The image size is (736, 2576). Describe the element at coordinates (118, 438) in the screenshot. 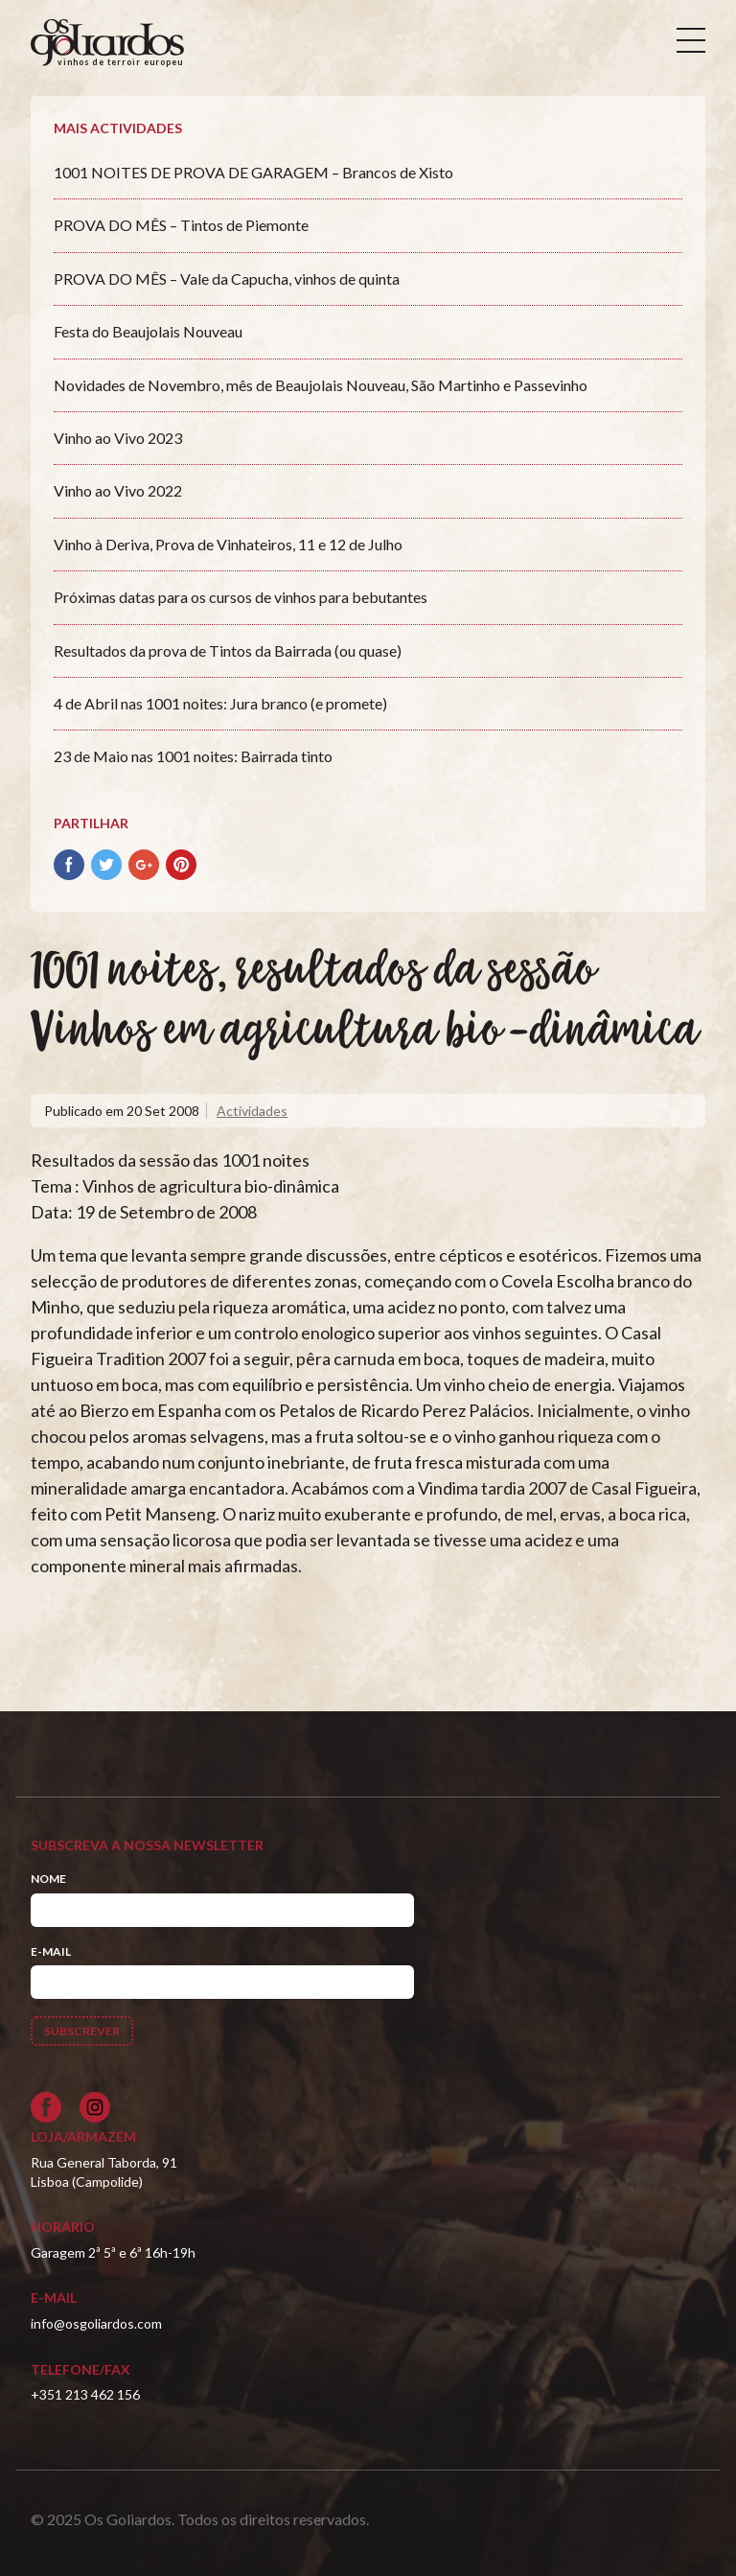

I see `Vinho ao Vivo 2023` at that location.